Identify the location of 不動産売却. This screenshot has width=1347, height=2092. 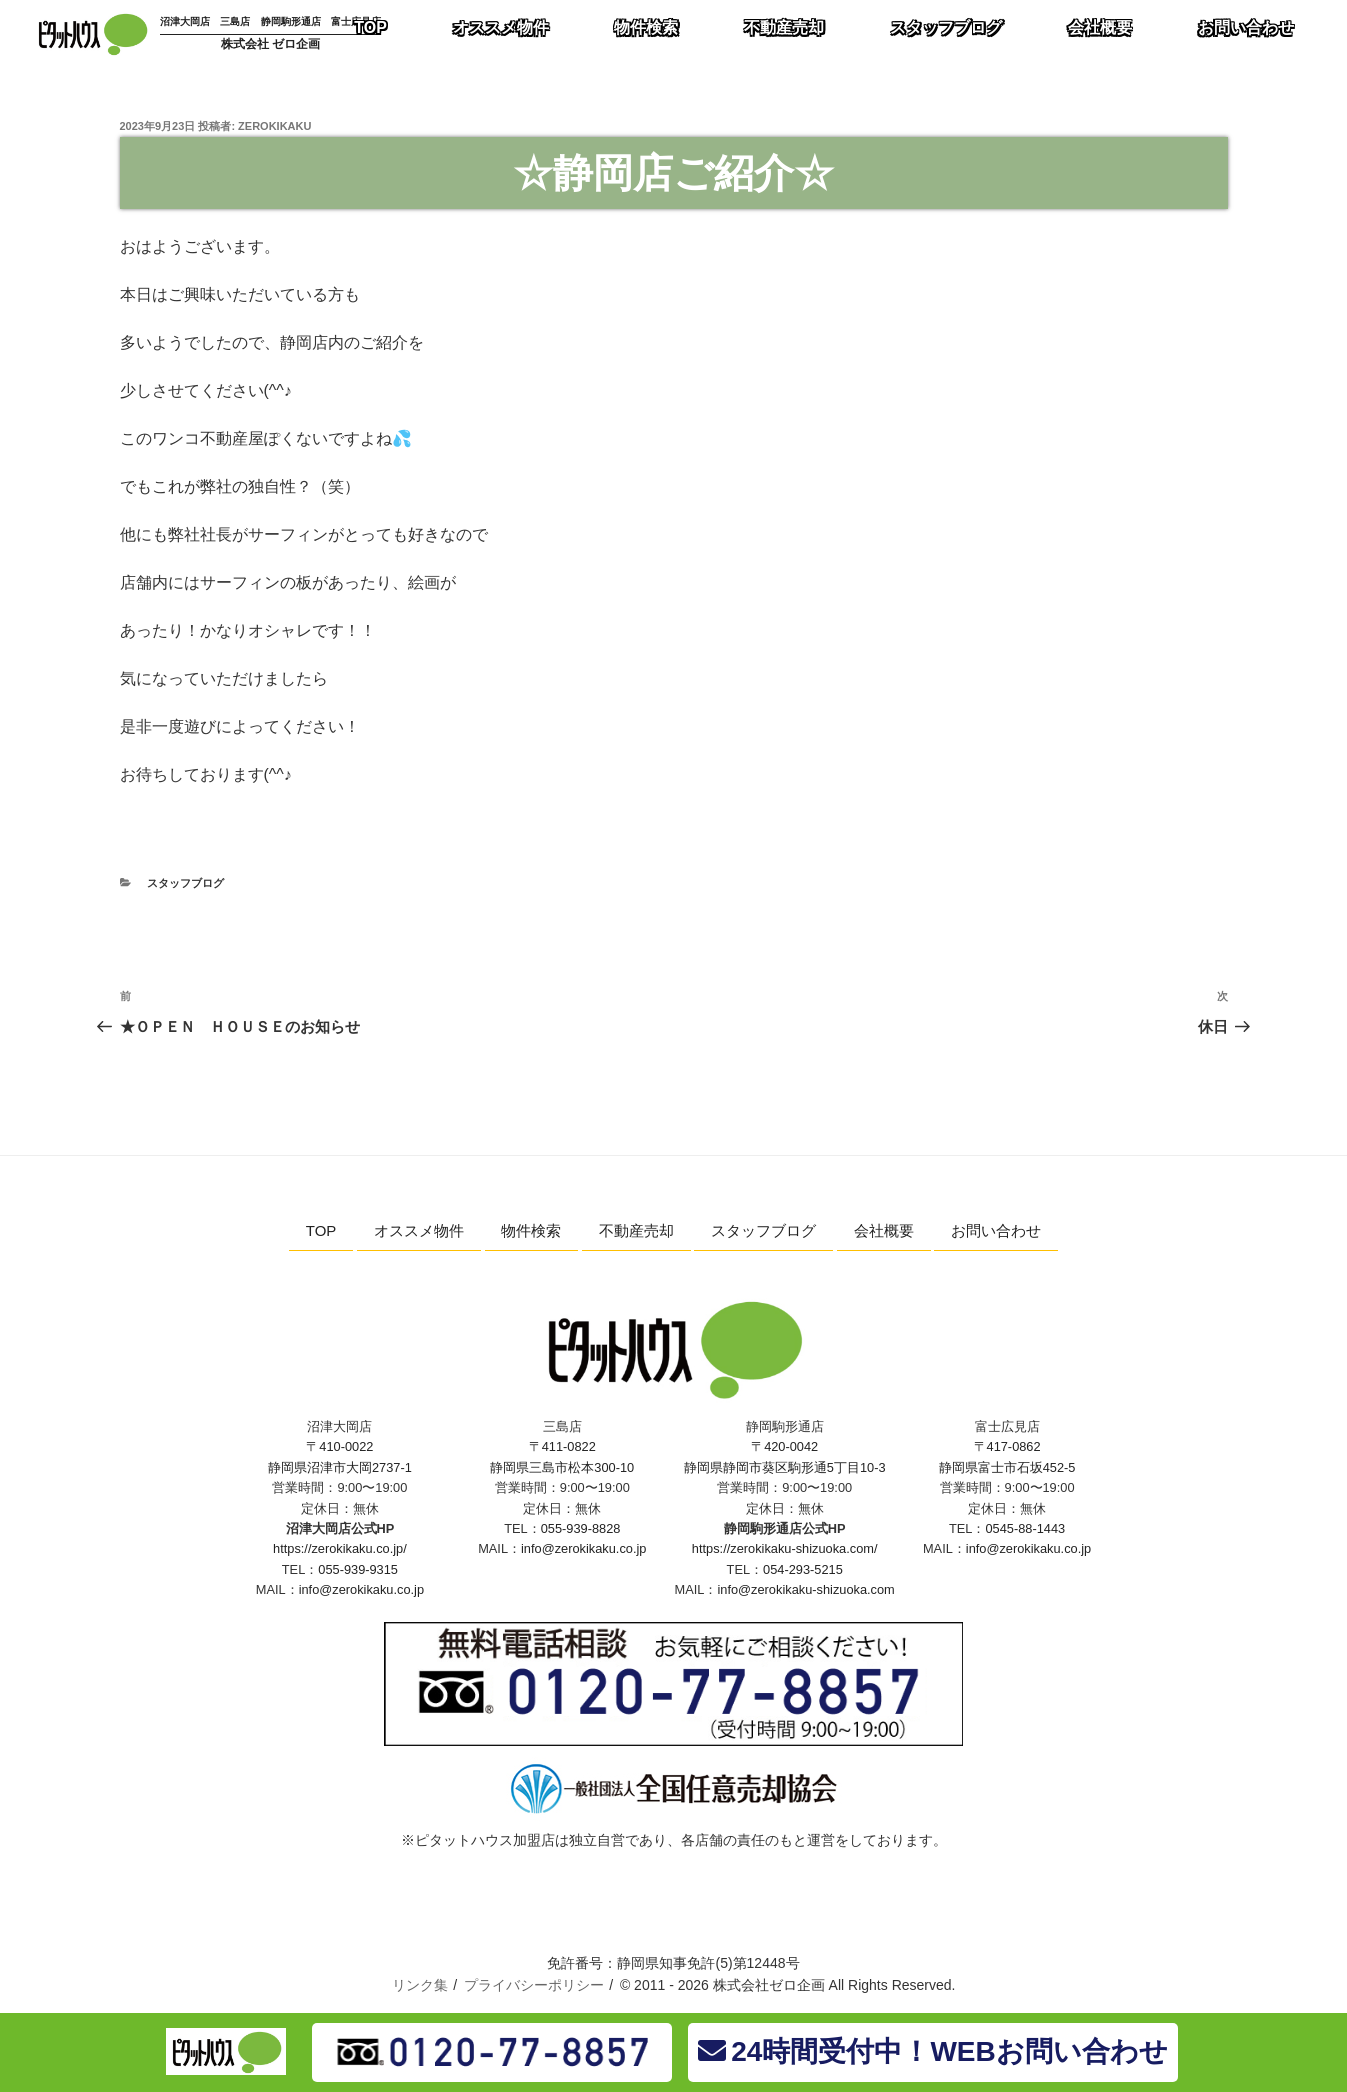
(636, 1230).